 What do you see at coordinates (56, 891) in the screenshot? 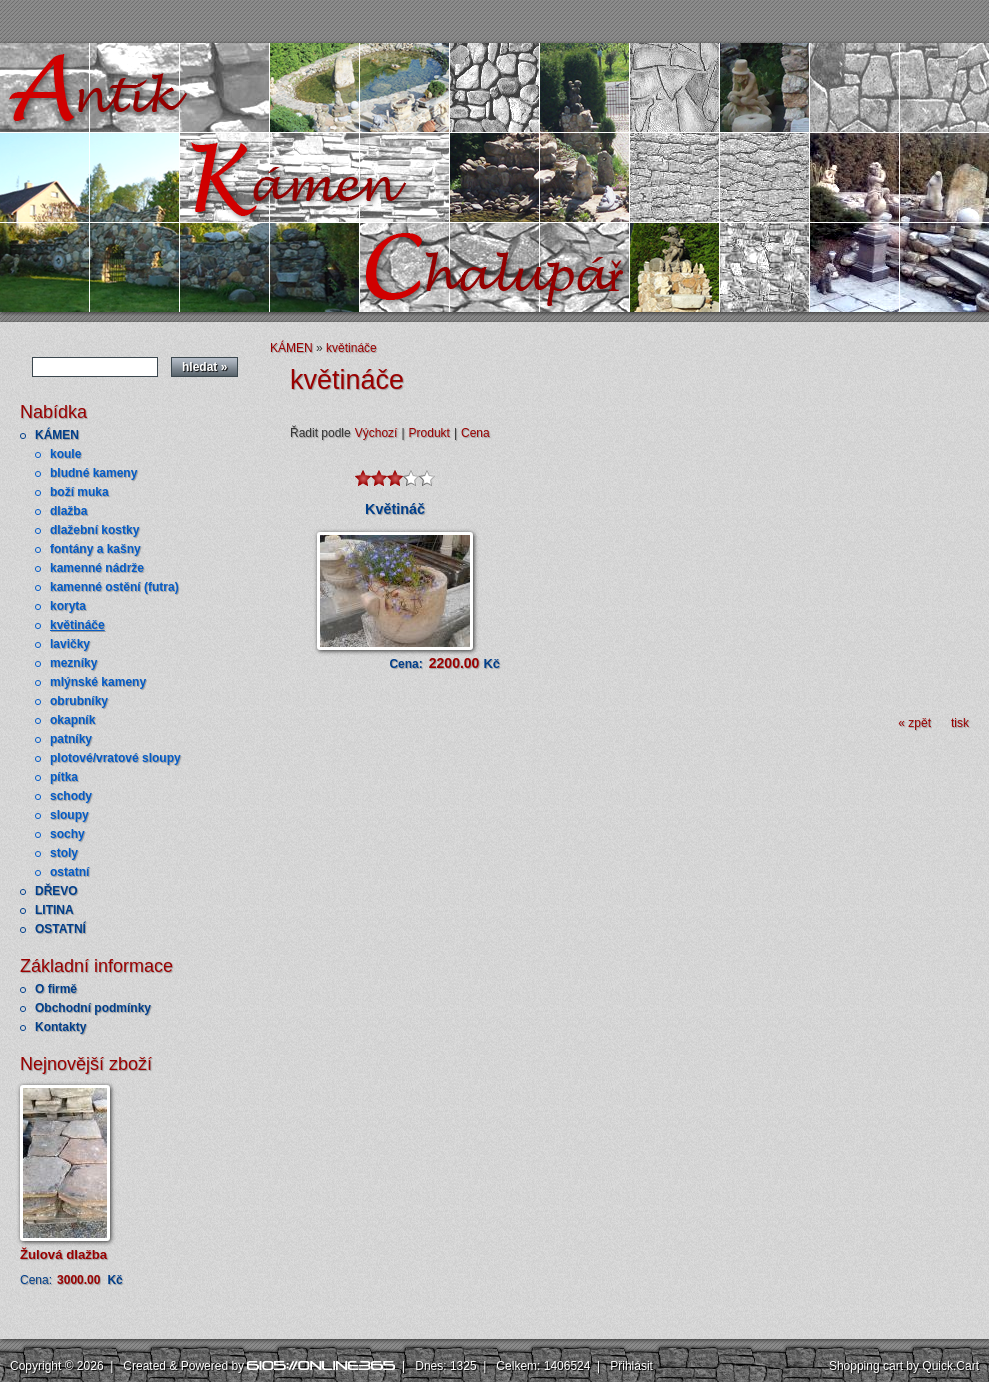
I see `DŘEVO` at bounding box center [56, 891].